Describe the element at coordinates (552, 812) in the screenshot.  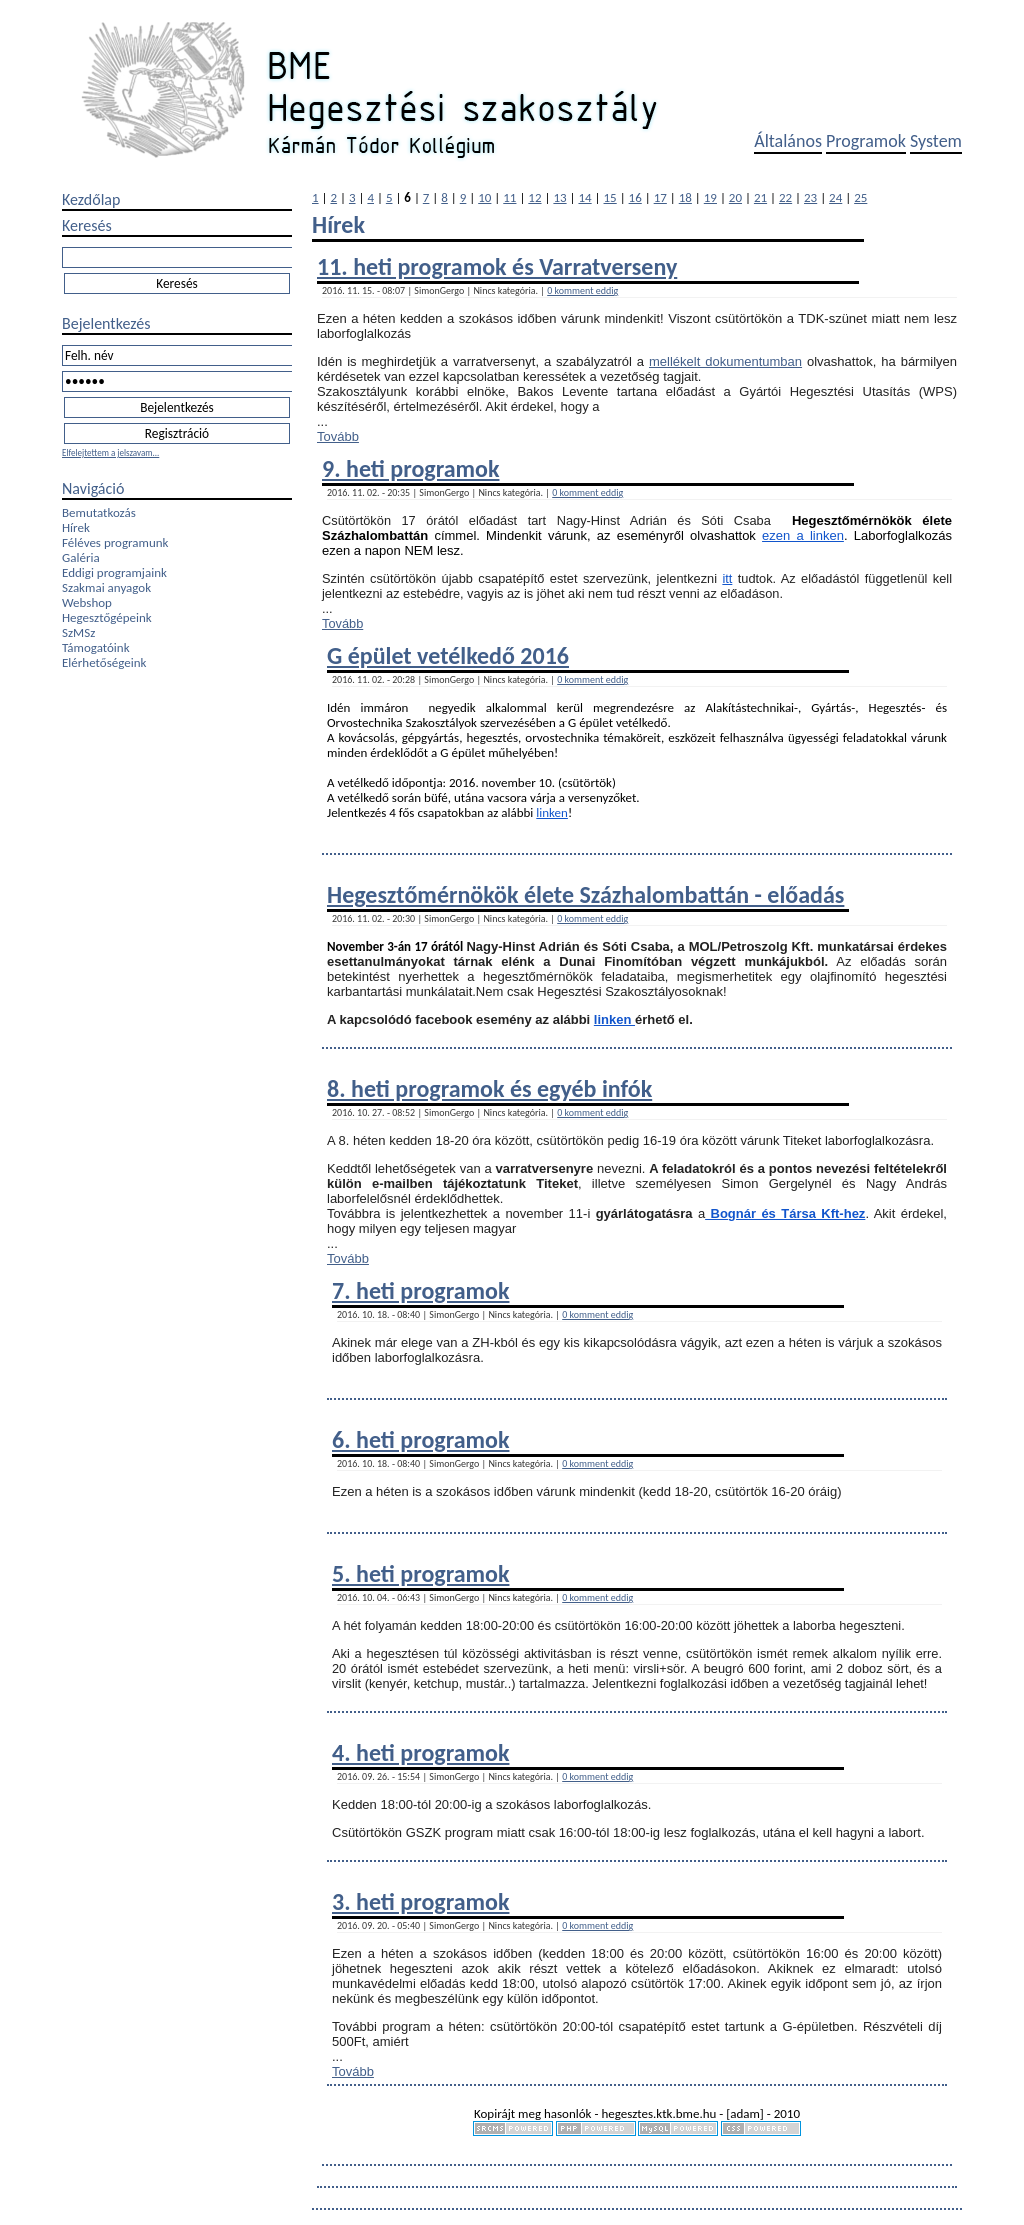
I see `linken` at that location.